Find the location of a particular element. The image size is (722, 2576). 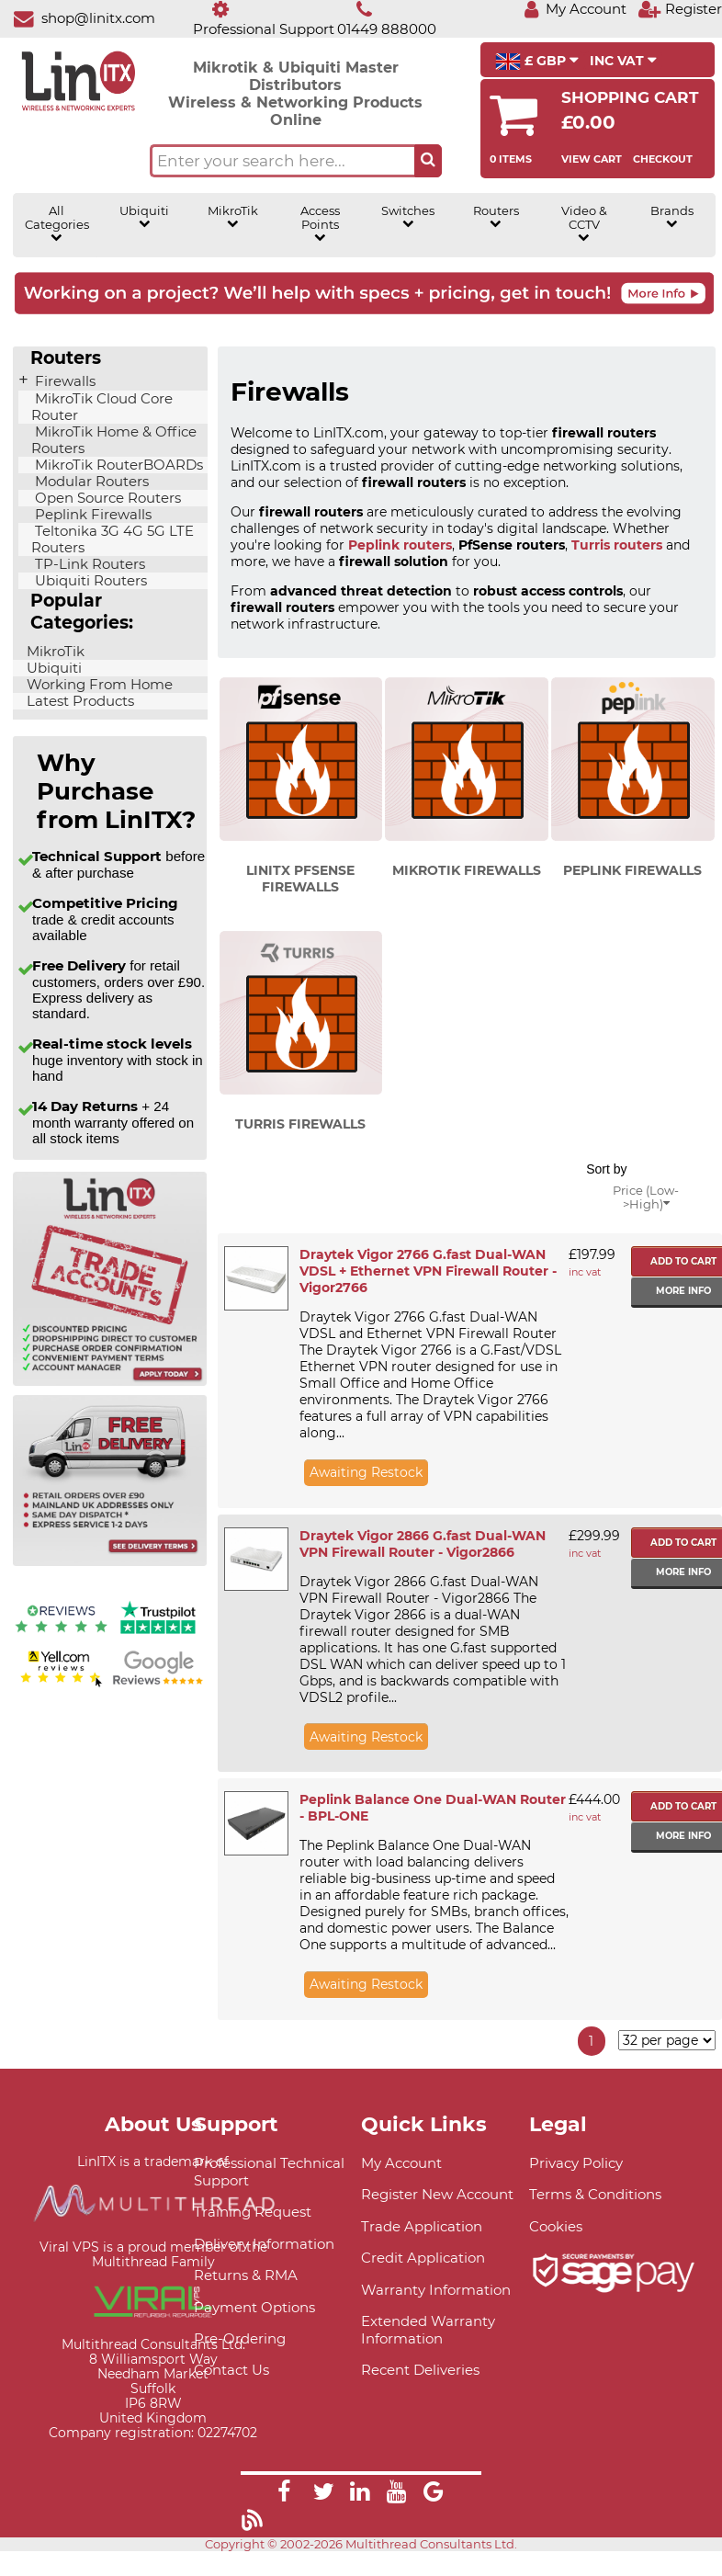

[Reviews IO reviews] is located at coordinates (61, 1634).